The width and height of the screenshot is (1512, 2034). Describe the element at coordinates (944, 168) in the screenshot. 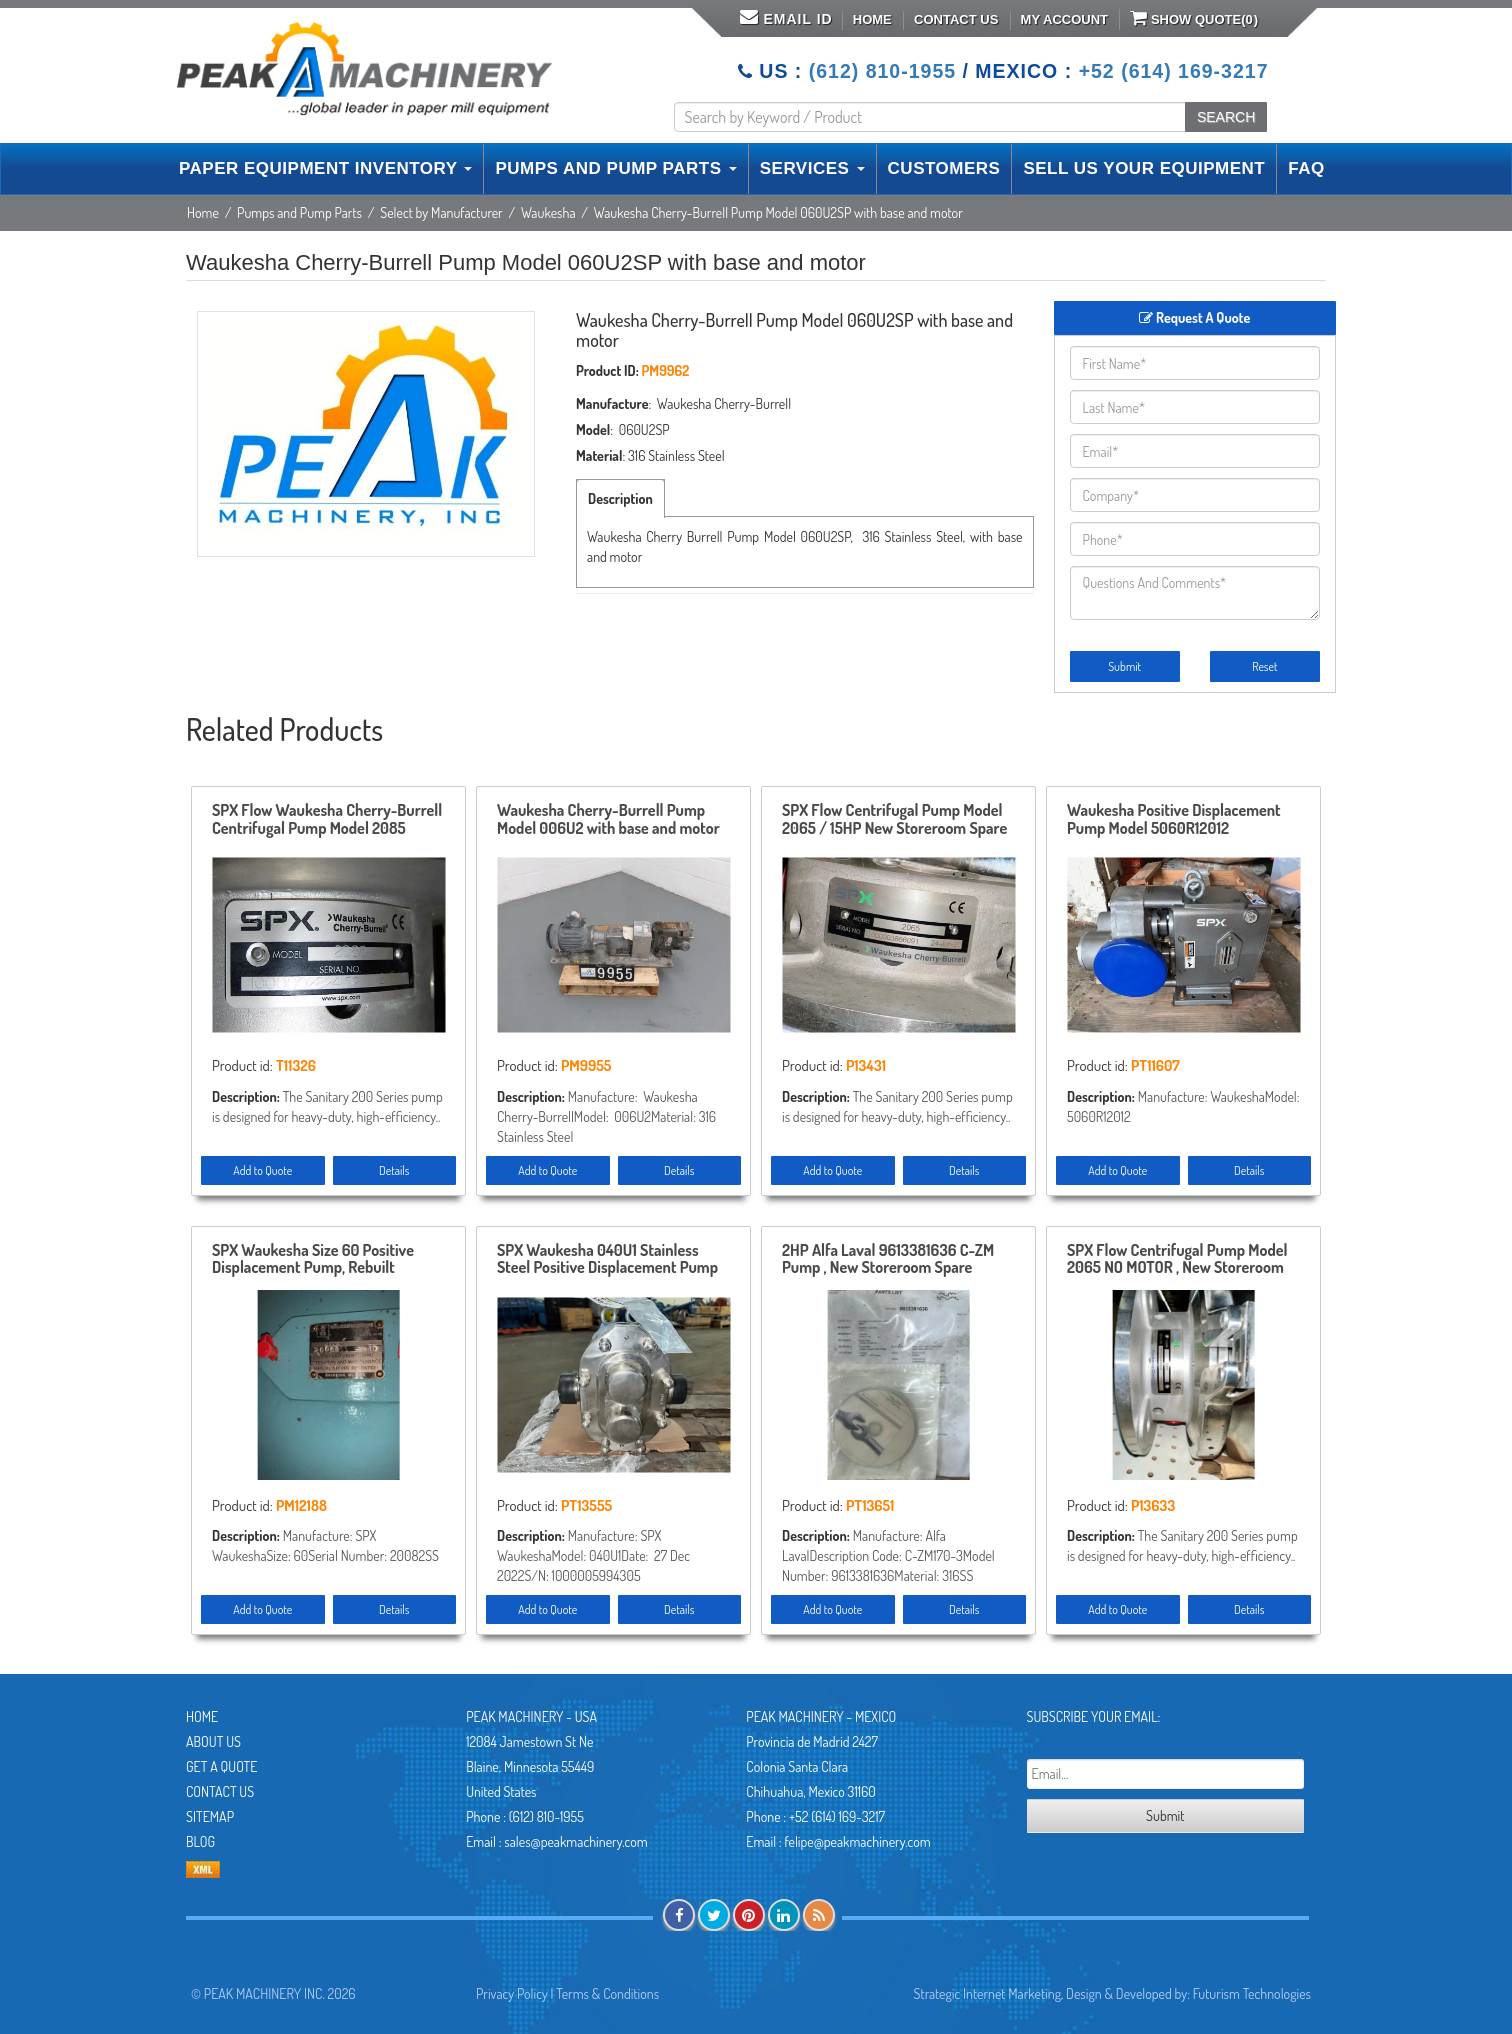

I see `CUSTOMERS` at that location.